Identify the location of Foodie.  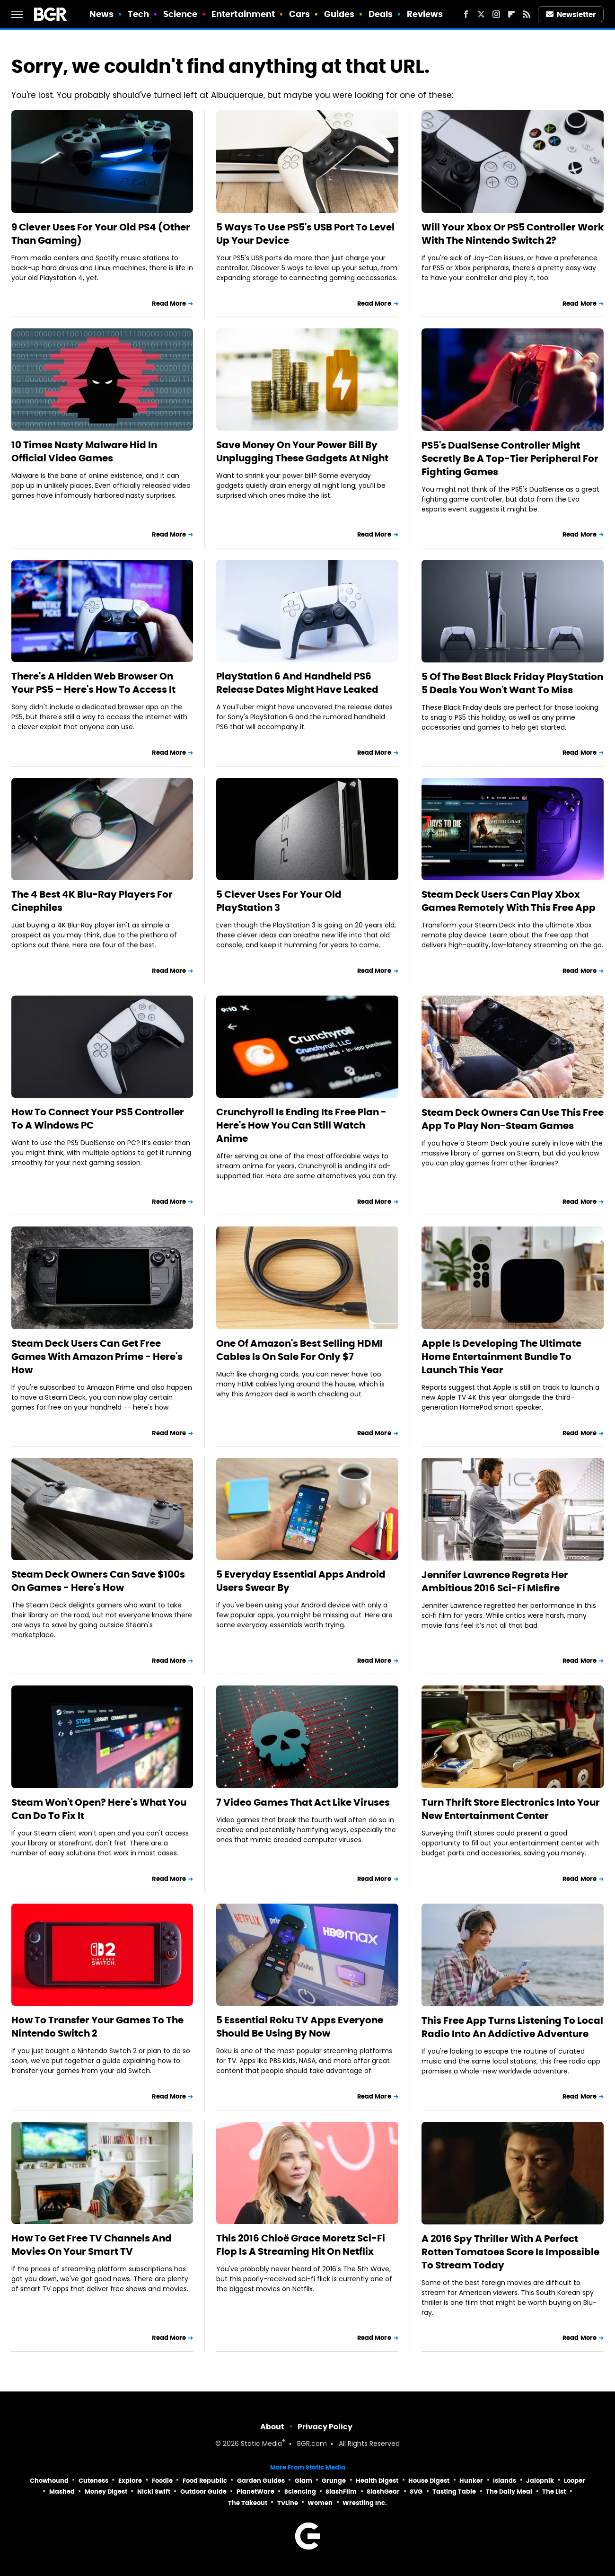
(162, 2481).